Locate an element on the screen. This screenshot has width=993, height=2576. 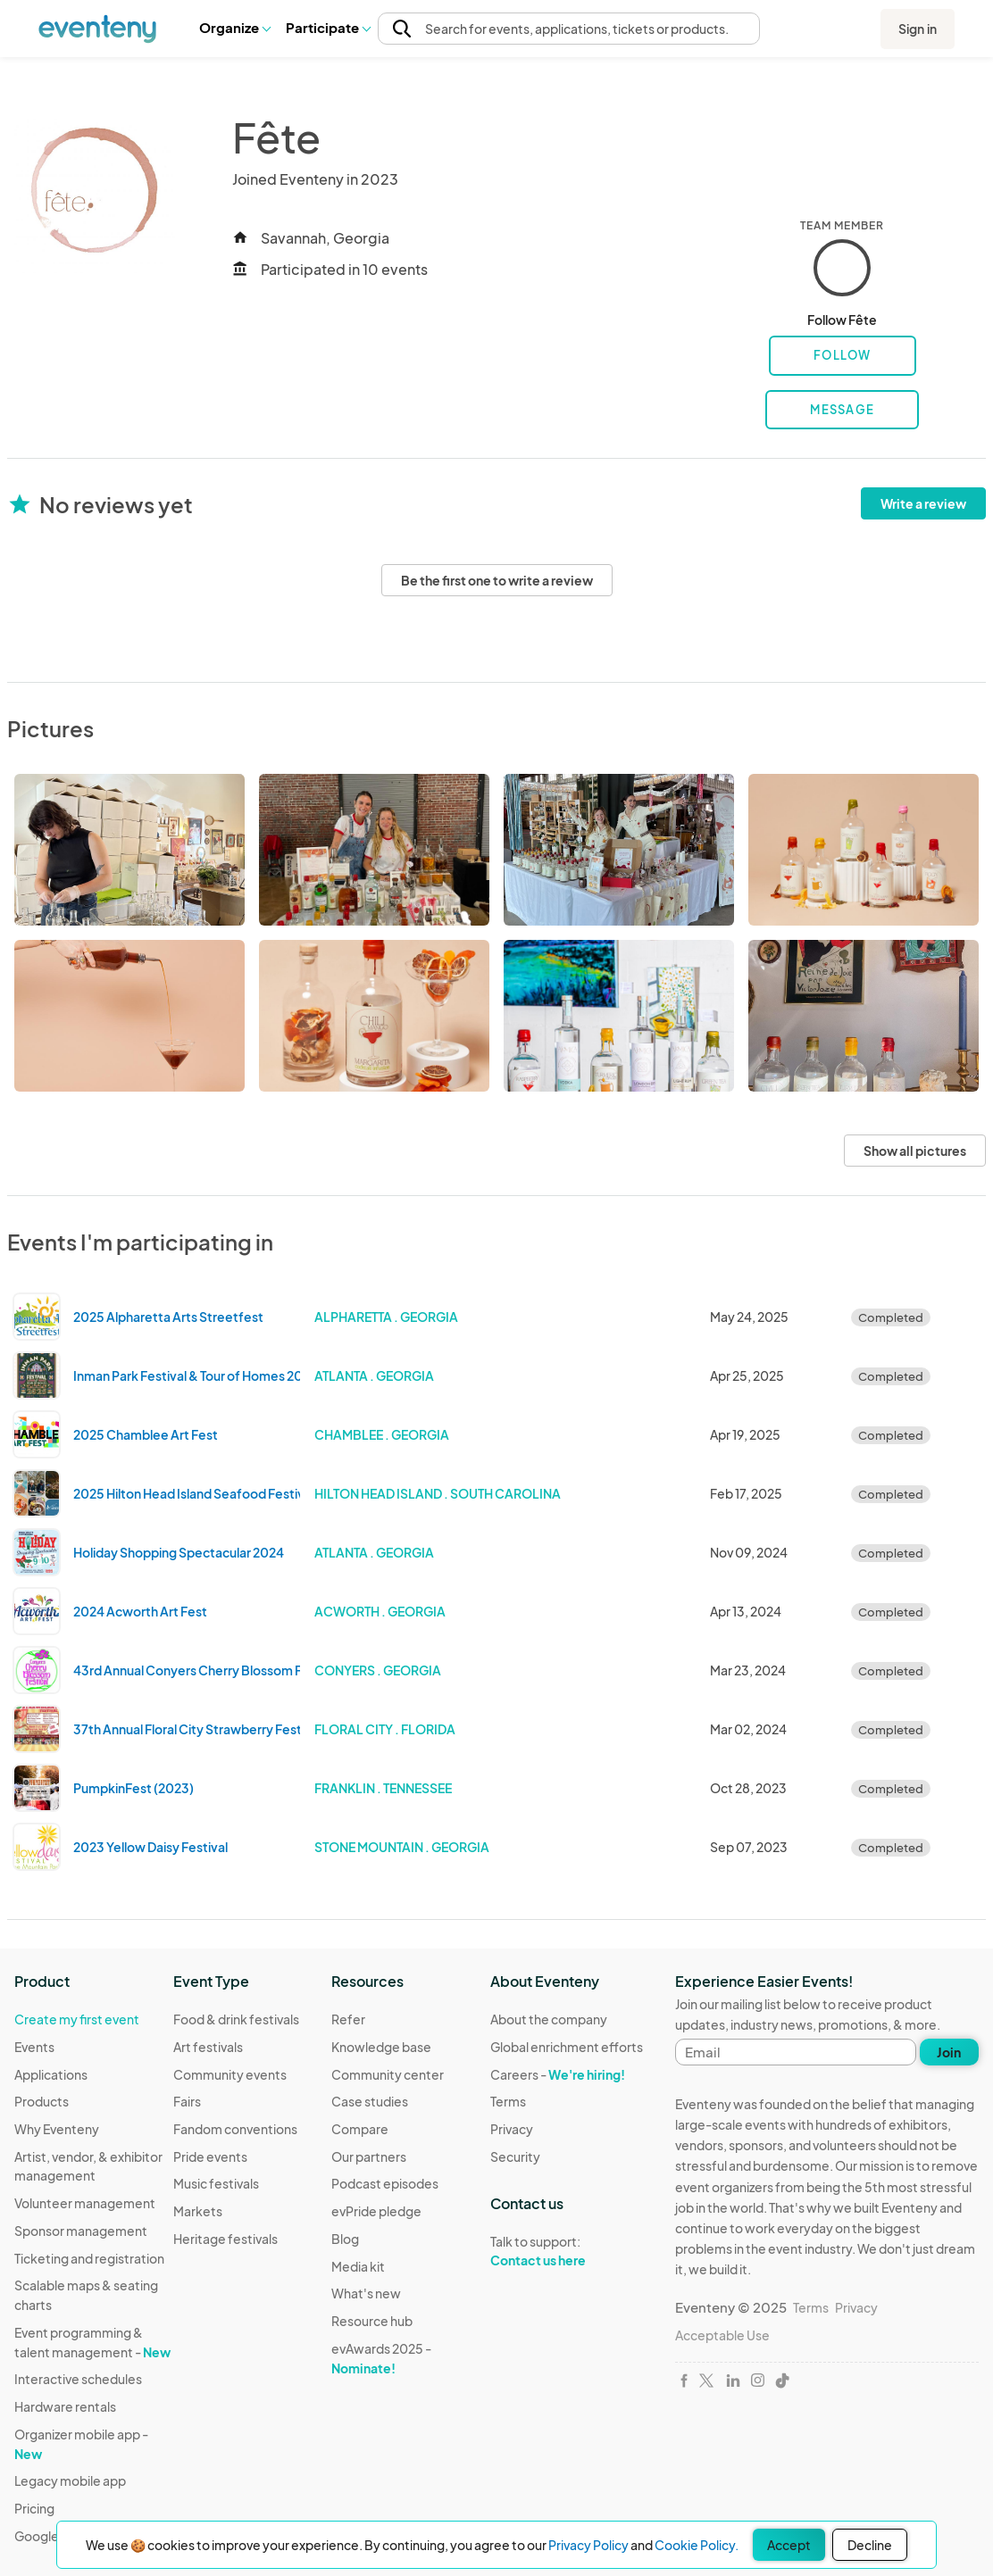
Talk to support: is located at coordinates (566, 2251).